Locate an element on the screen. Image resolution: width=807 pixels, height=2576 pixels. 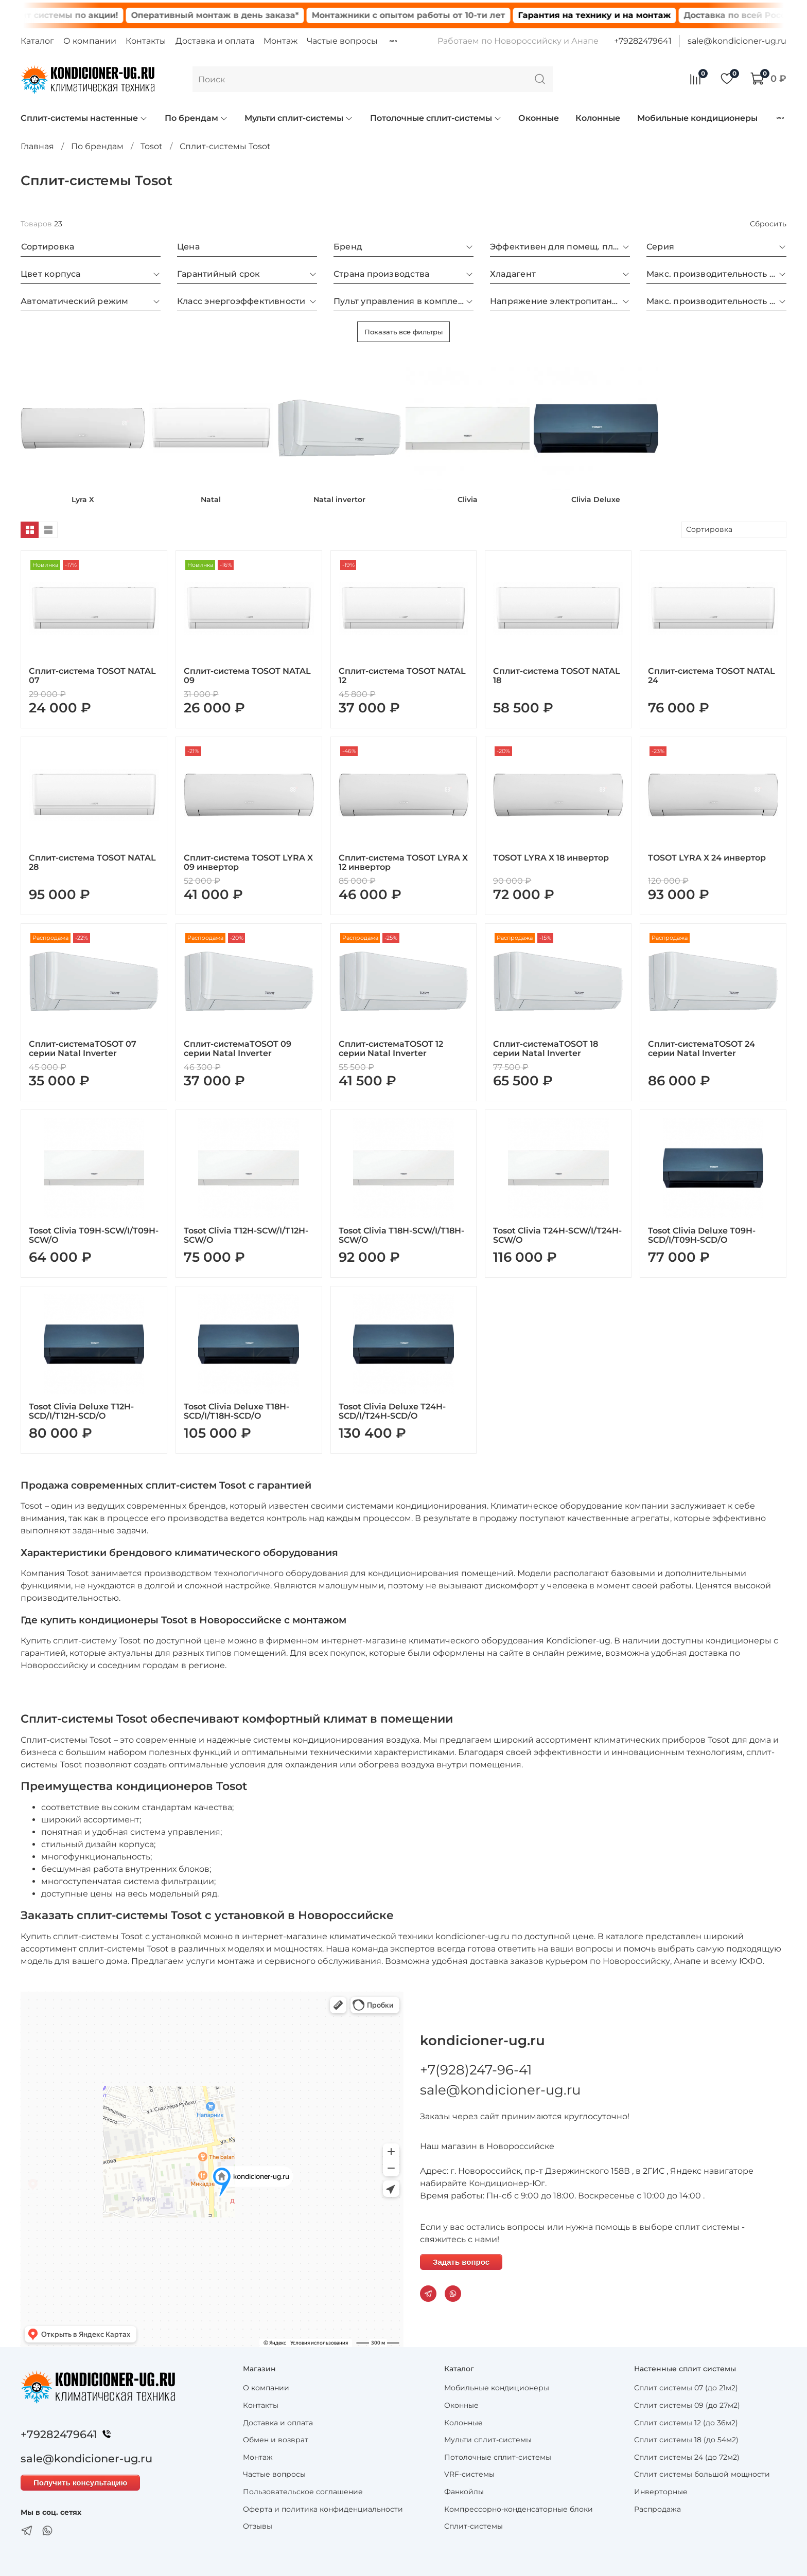
Tosot Clivia Deluxe T12H-SCD/I/T12H-SCD/O is located at coordinates (81, 1411).